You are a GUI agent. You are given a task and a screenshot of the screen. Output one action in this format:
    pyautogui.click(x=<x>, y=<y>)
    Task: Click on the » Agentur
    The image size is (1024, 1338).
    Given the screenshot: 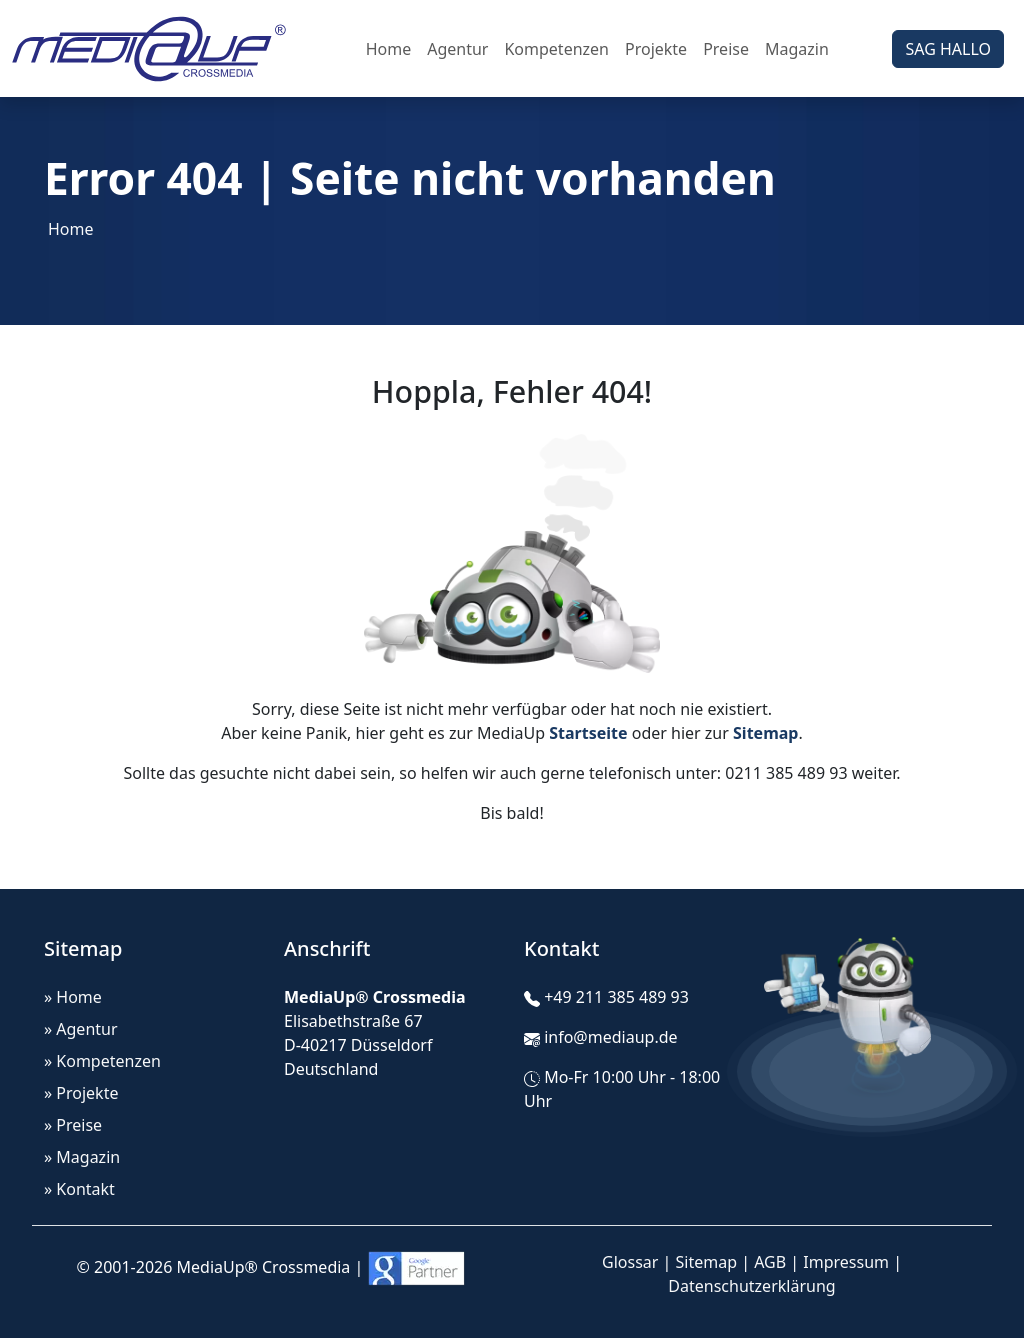 What is the action you would take?
    pyautogui.click(x=81, y=1029)
    